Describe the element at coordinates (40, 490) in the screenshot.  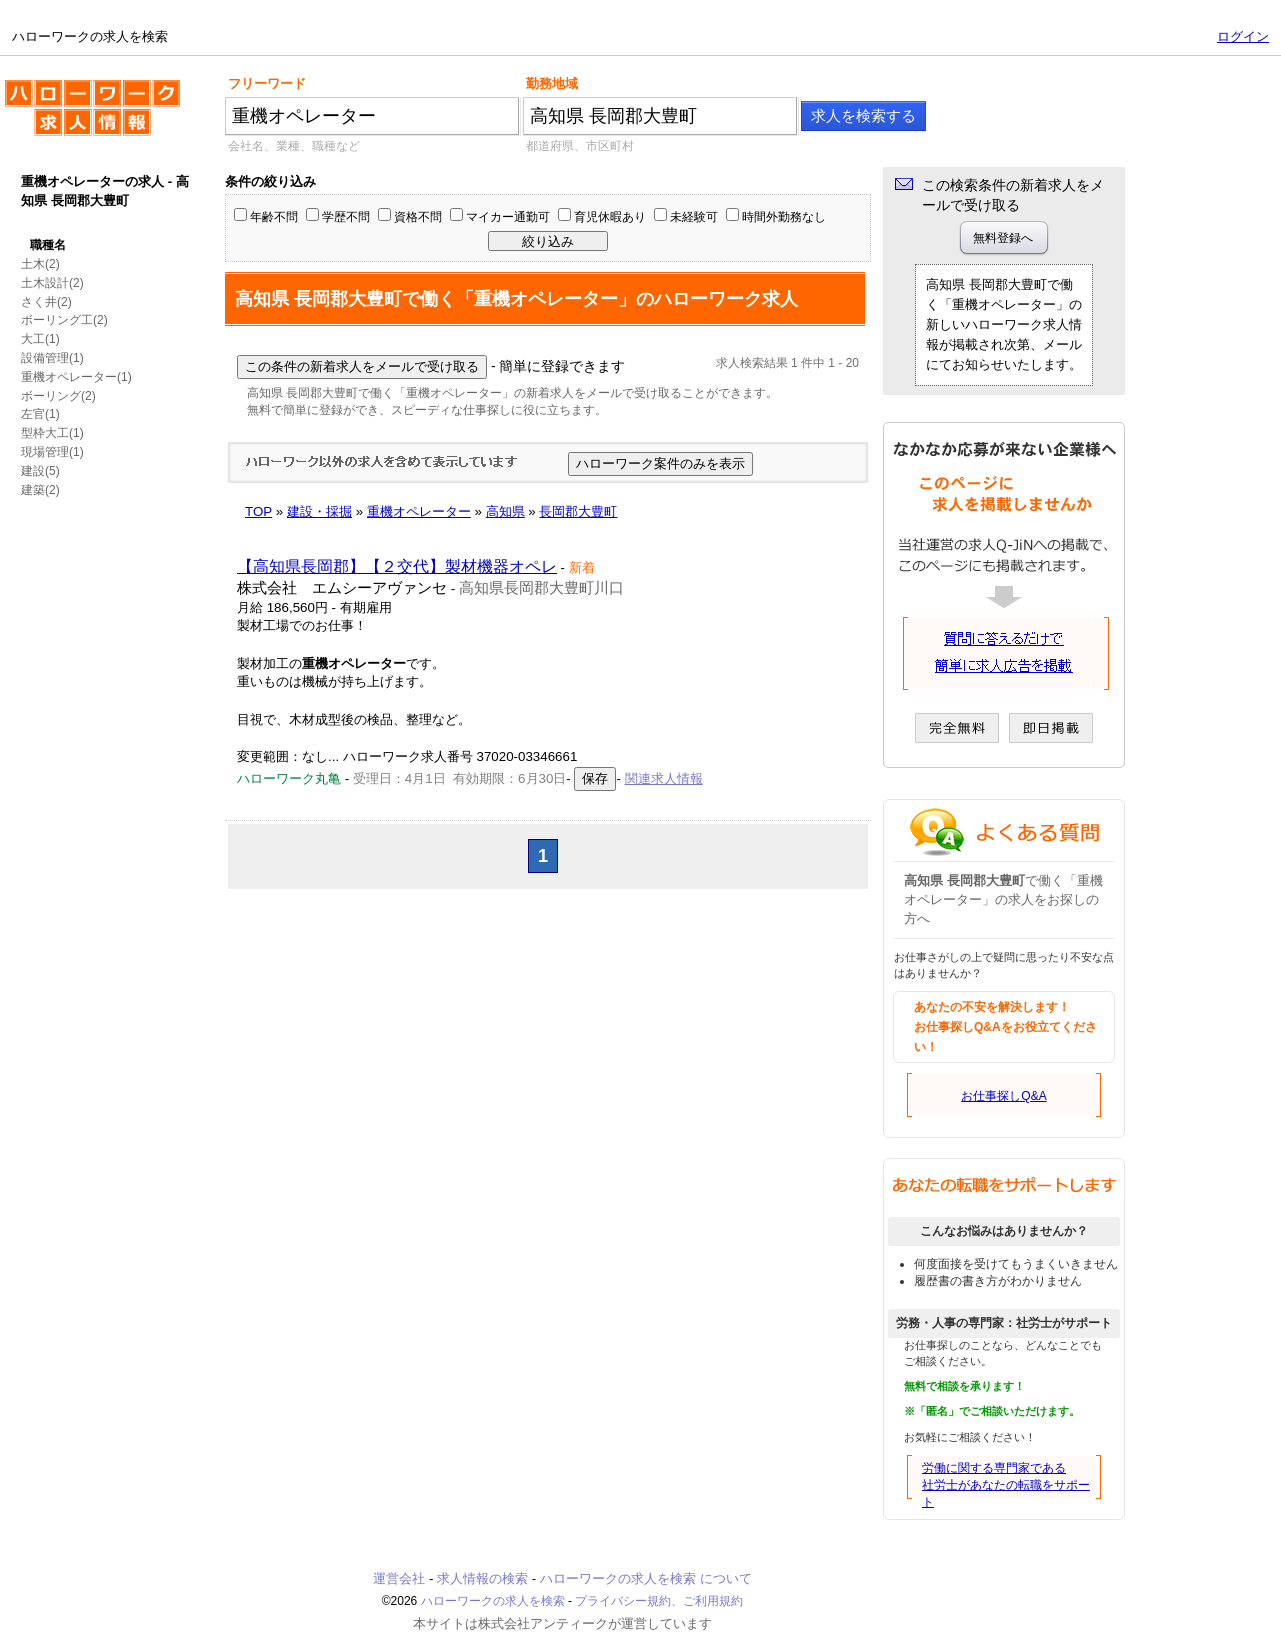
I see `建築(2)` at that location.